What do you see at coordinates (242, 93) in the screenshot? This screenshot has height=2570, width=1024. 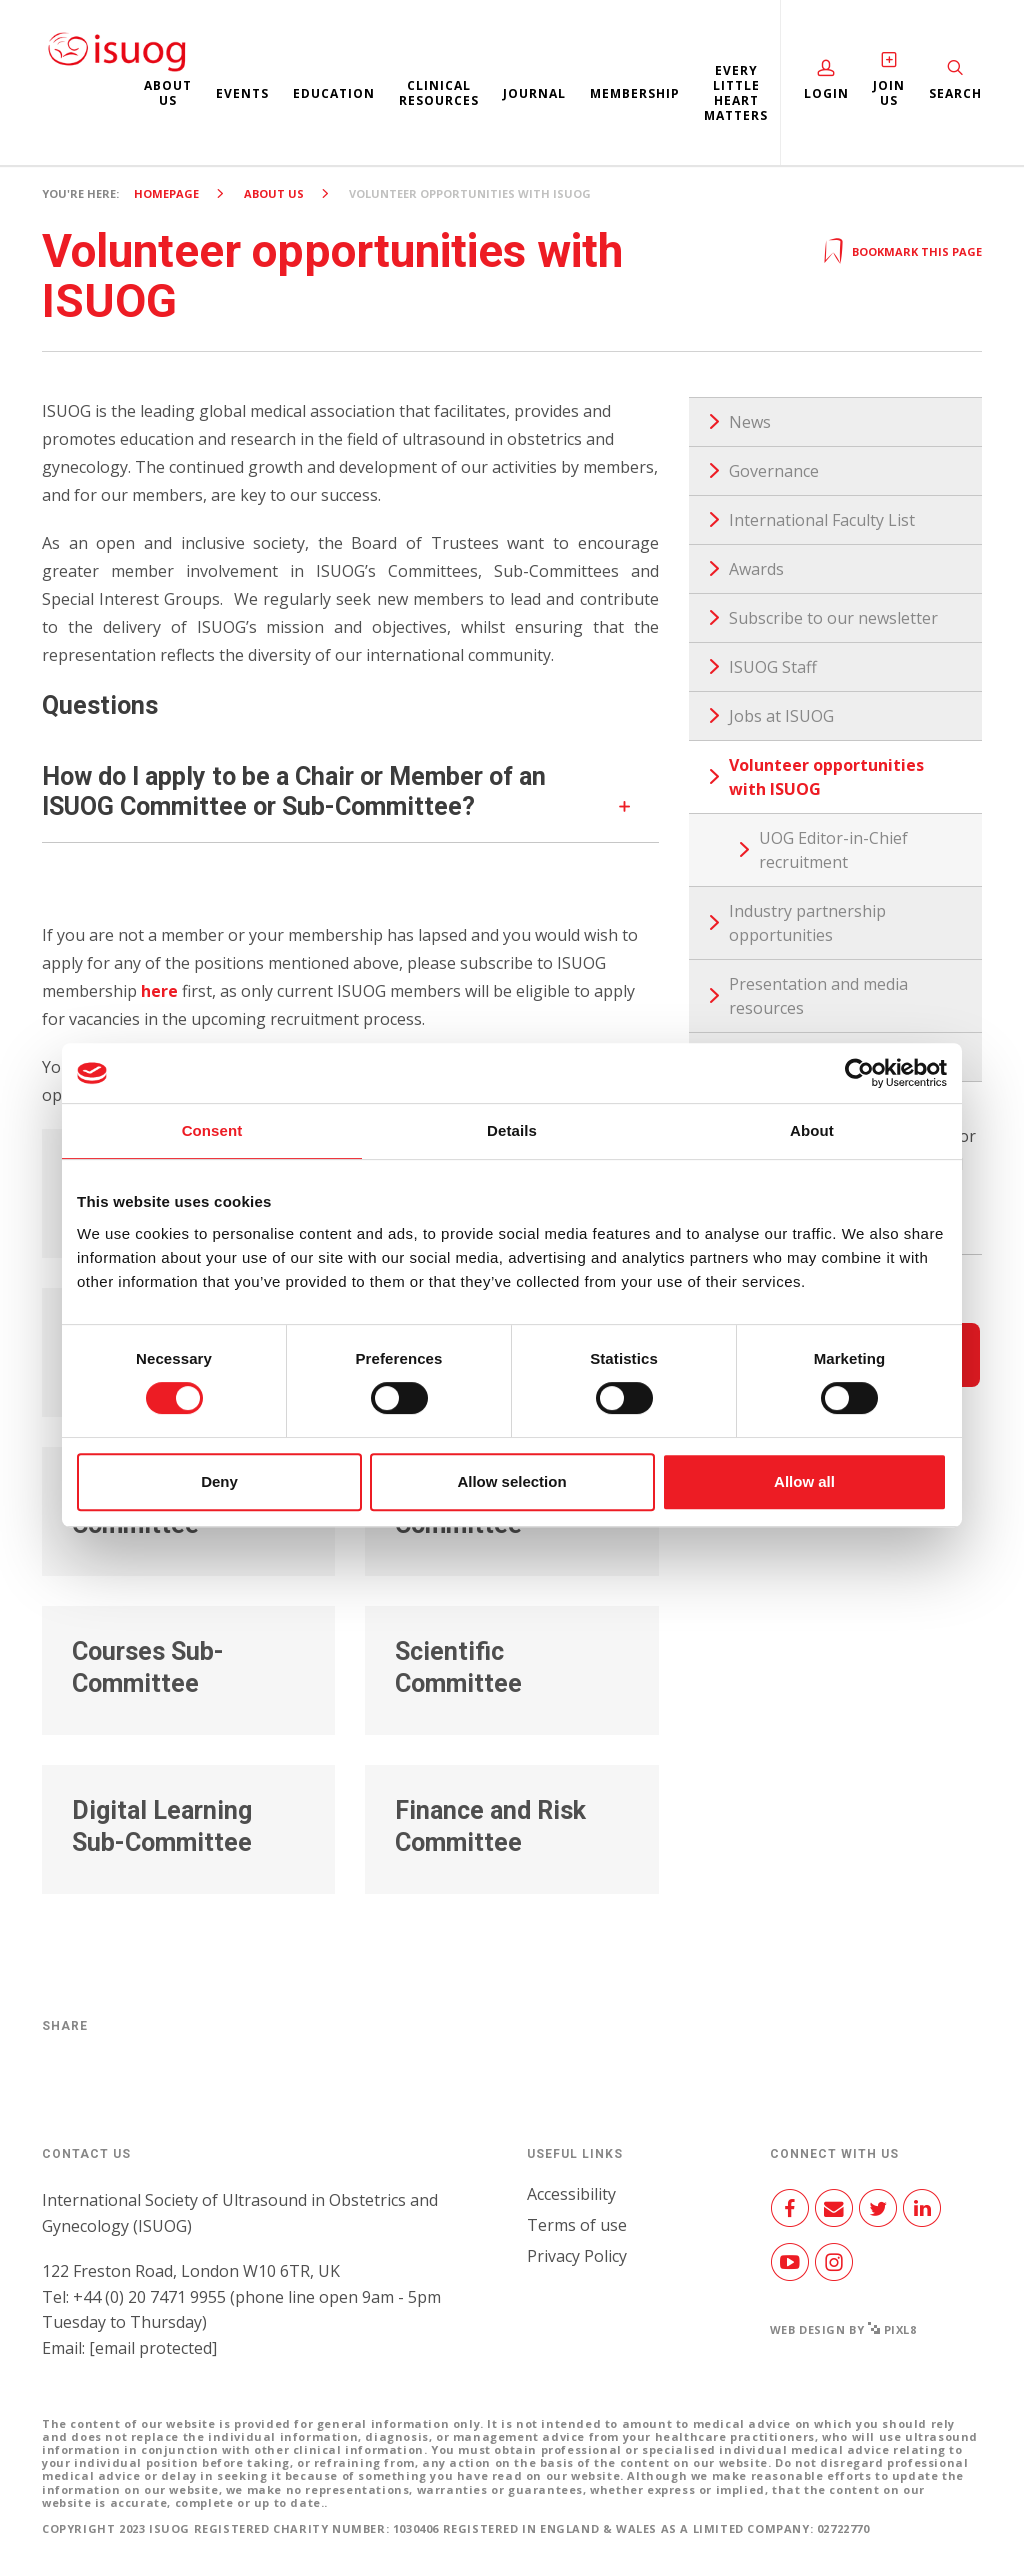 I see `Events` at bounding box center [242, 93].